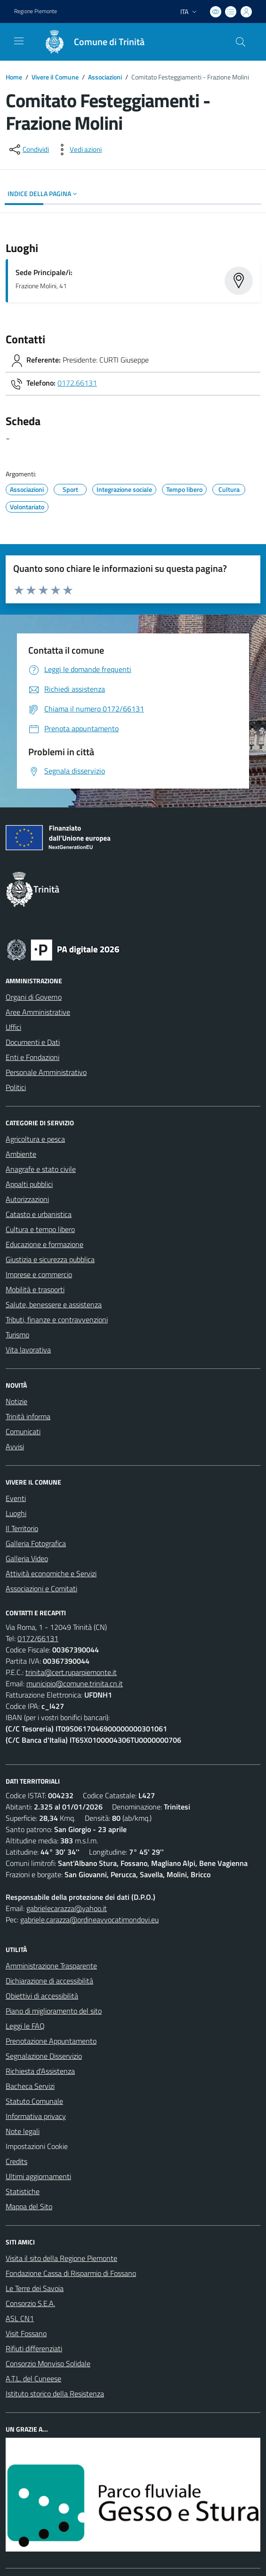  Describe the element at coordinates (26, 2333) in the screenshot. I see `Visit Fossano` at that location.